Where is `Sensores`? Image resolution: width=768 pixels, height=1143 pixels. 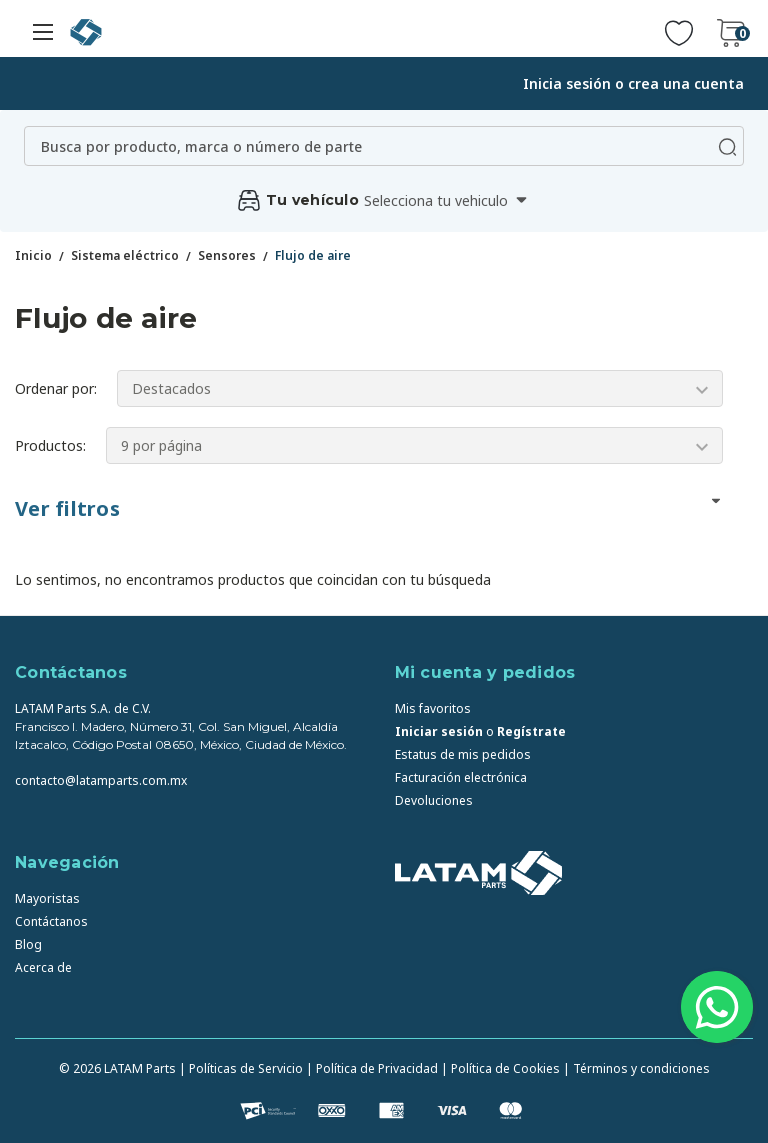
Sensores is located at coordinates (227, 255).